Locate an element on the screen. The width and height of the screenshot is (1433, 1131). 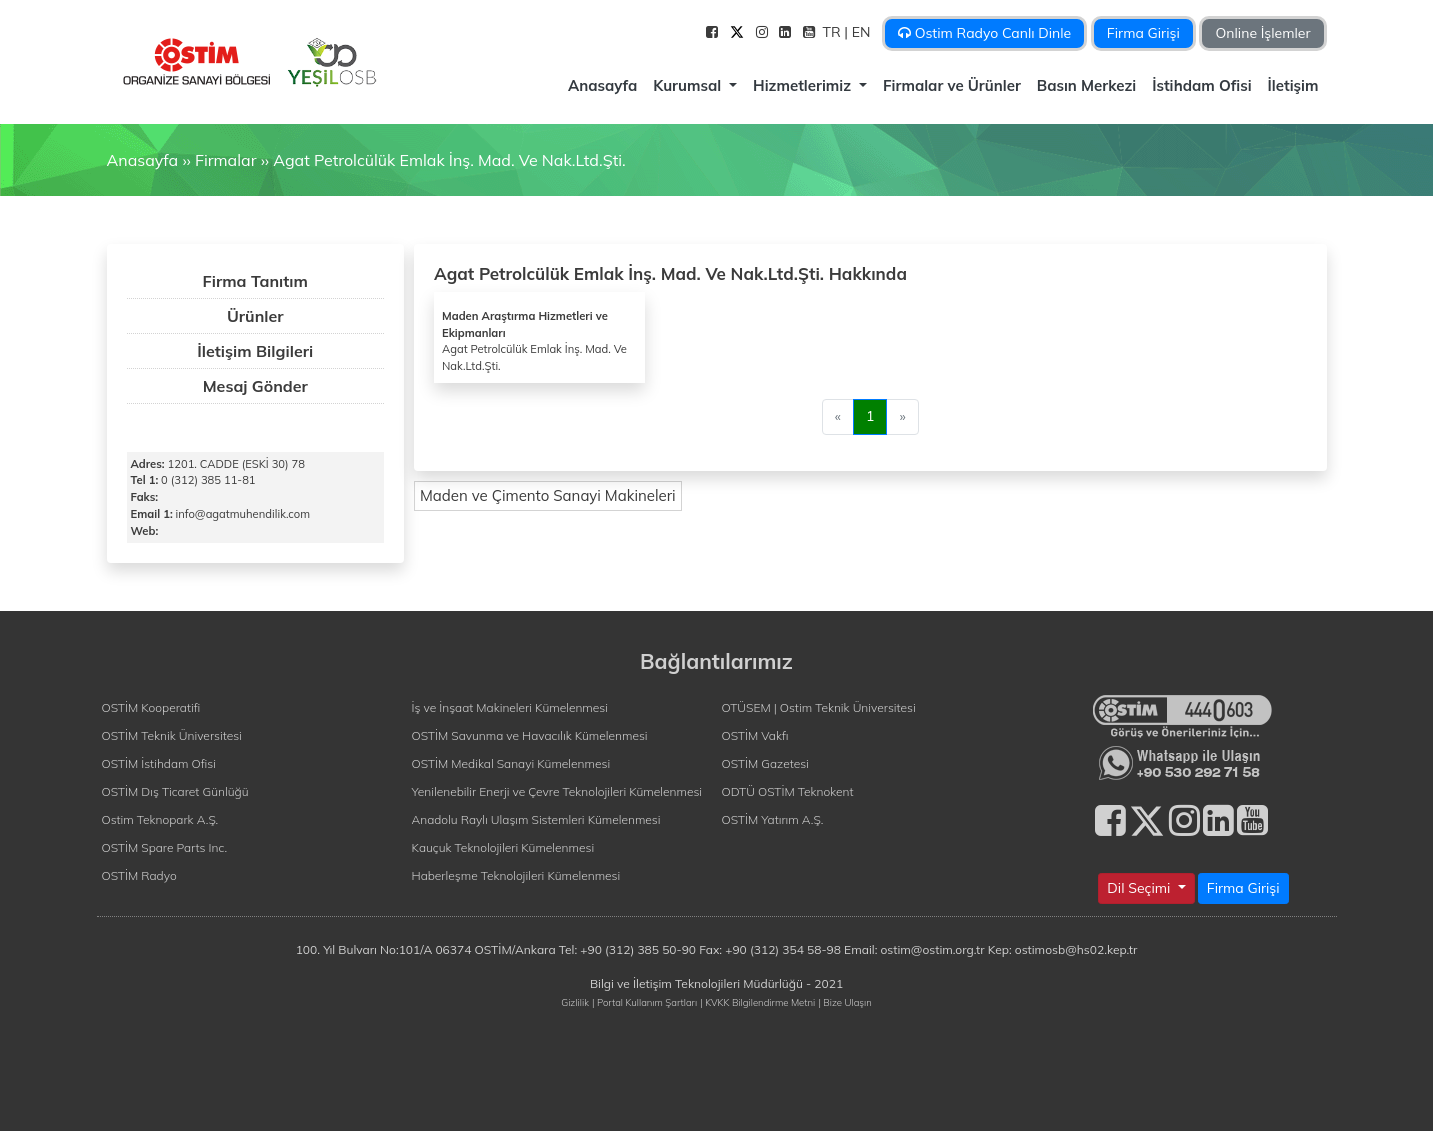
Firmalar ve Ürünler is located at coordinates (952, 85).